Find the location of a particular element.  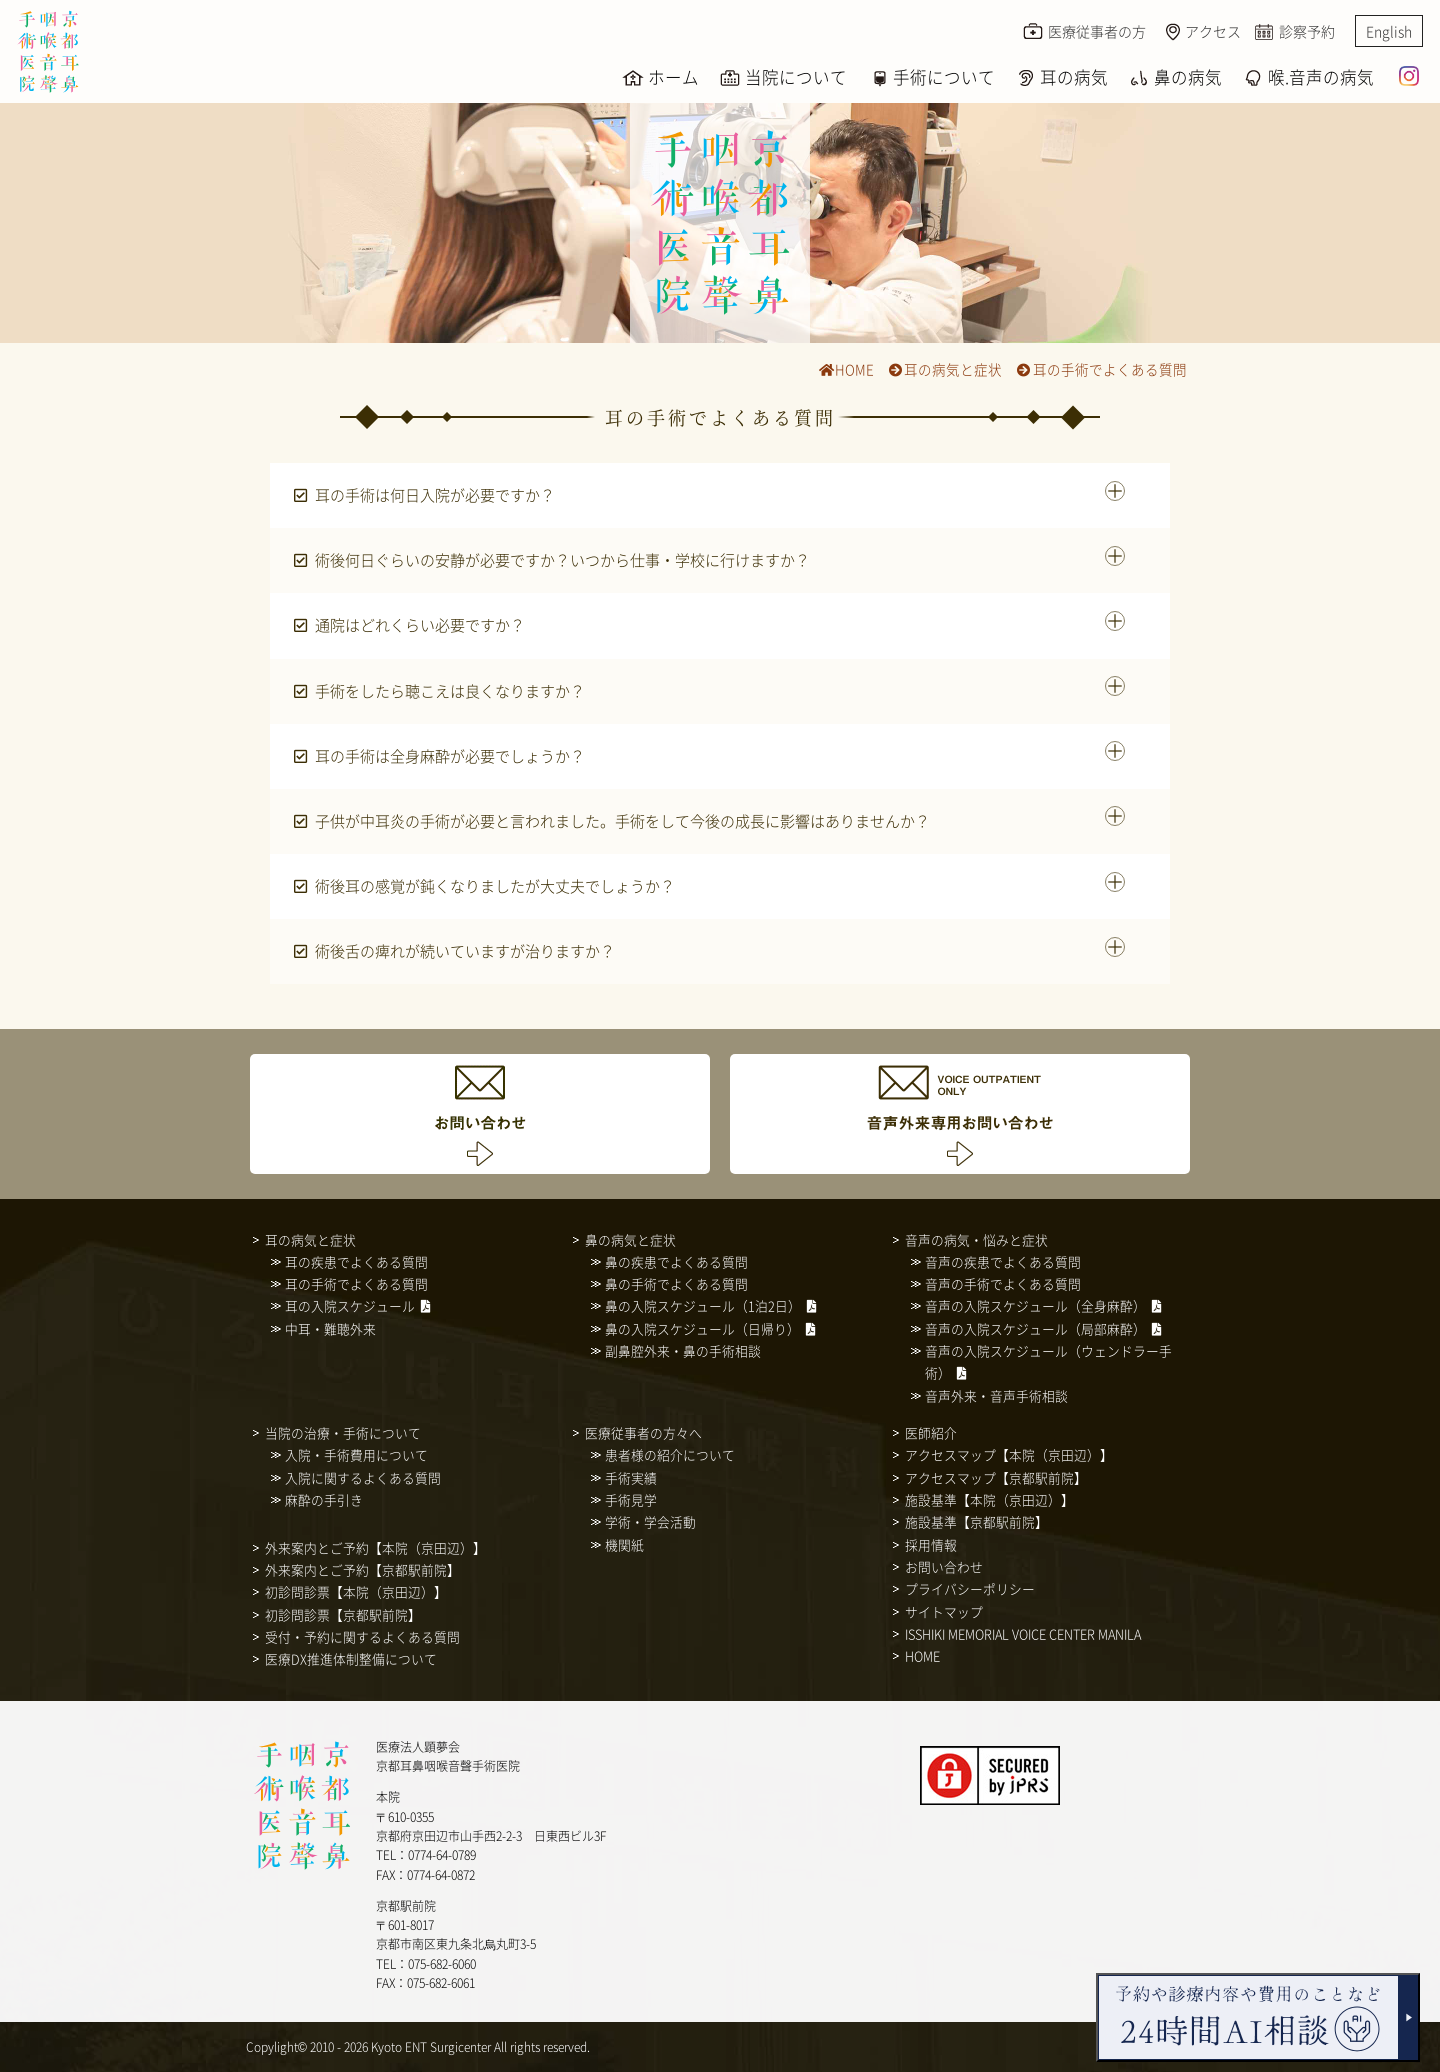

耳の入院スケジュール is located at coordinates (350, 1305).